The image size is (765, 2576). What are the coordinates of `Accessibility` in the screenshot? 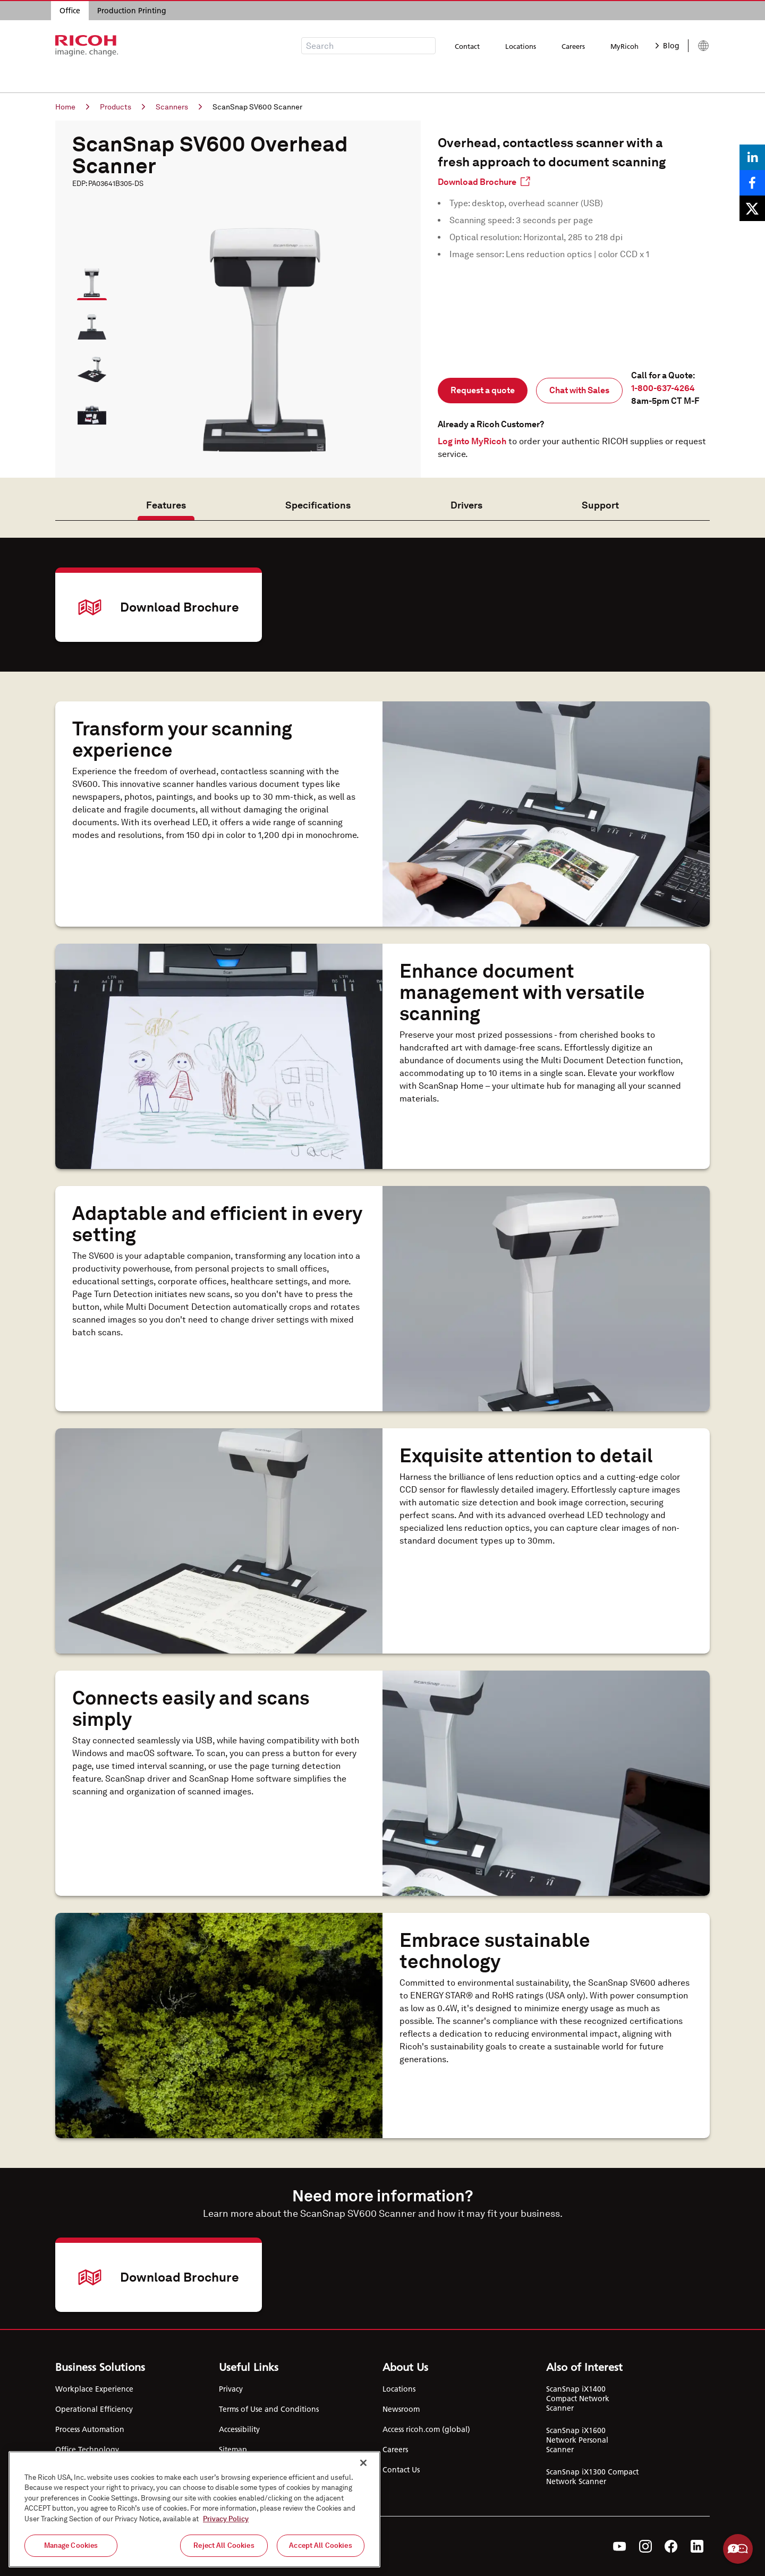 It's located at (239, 2429).